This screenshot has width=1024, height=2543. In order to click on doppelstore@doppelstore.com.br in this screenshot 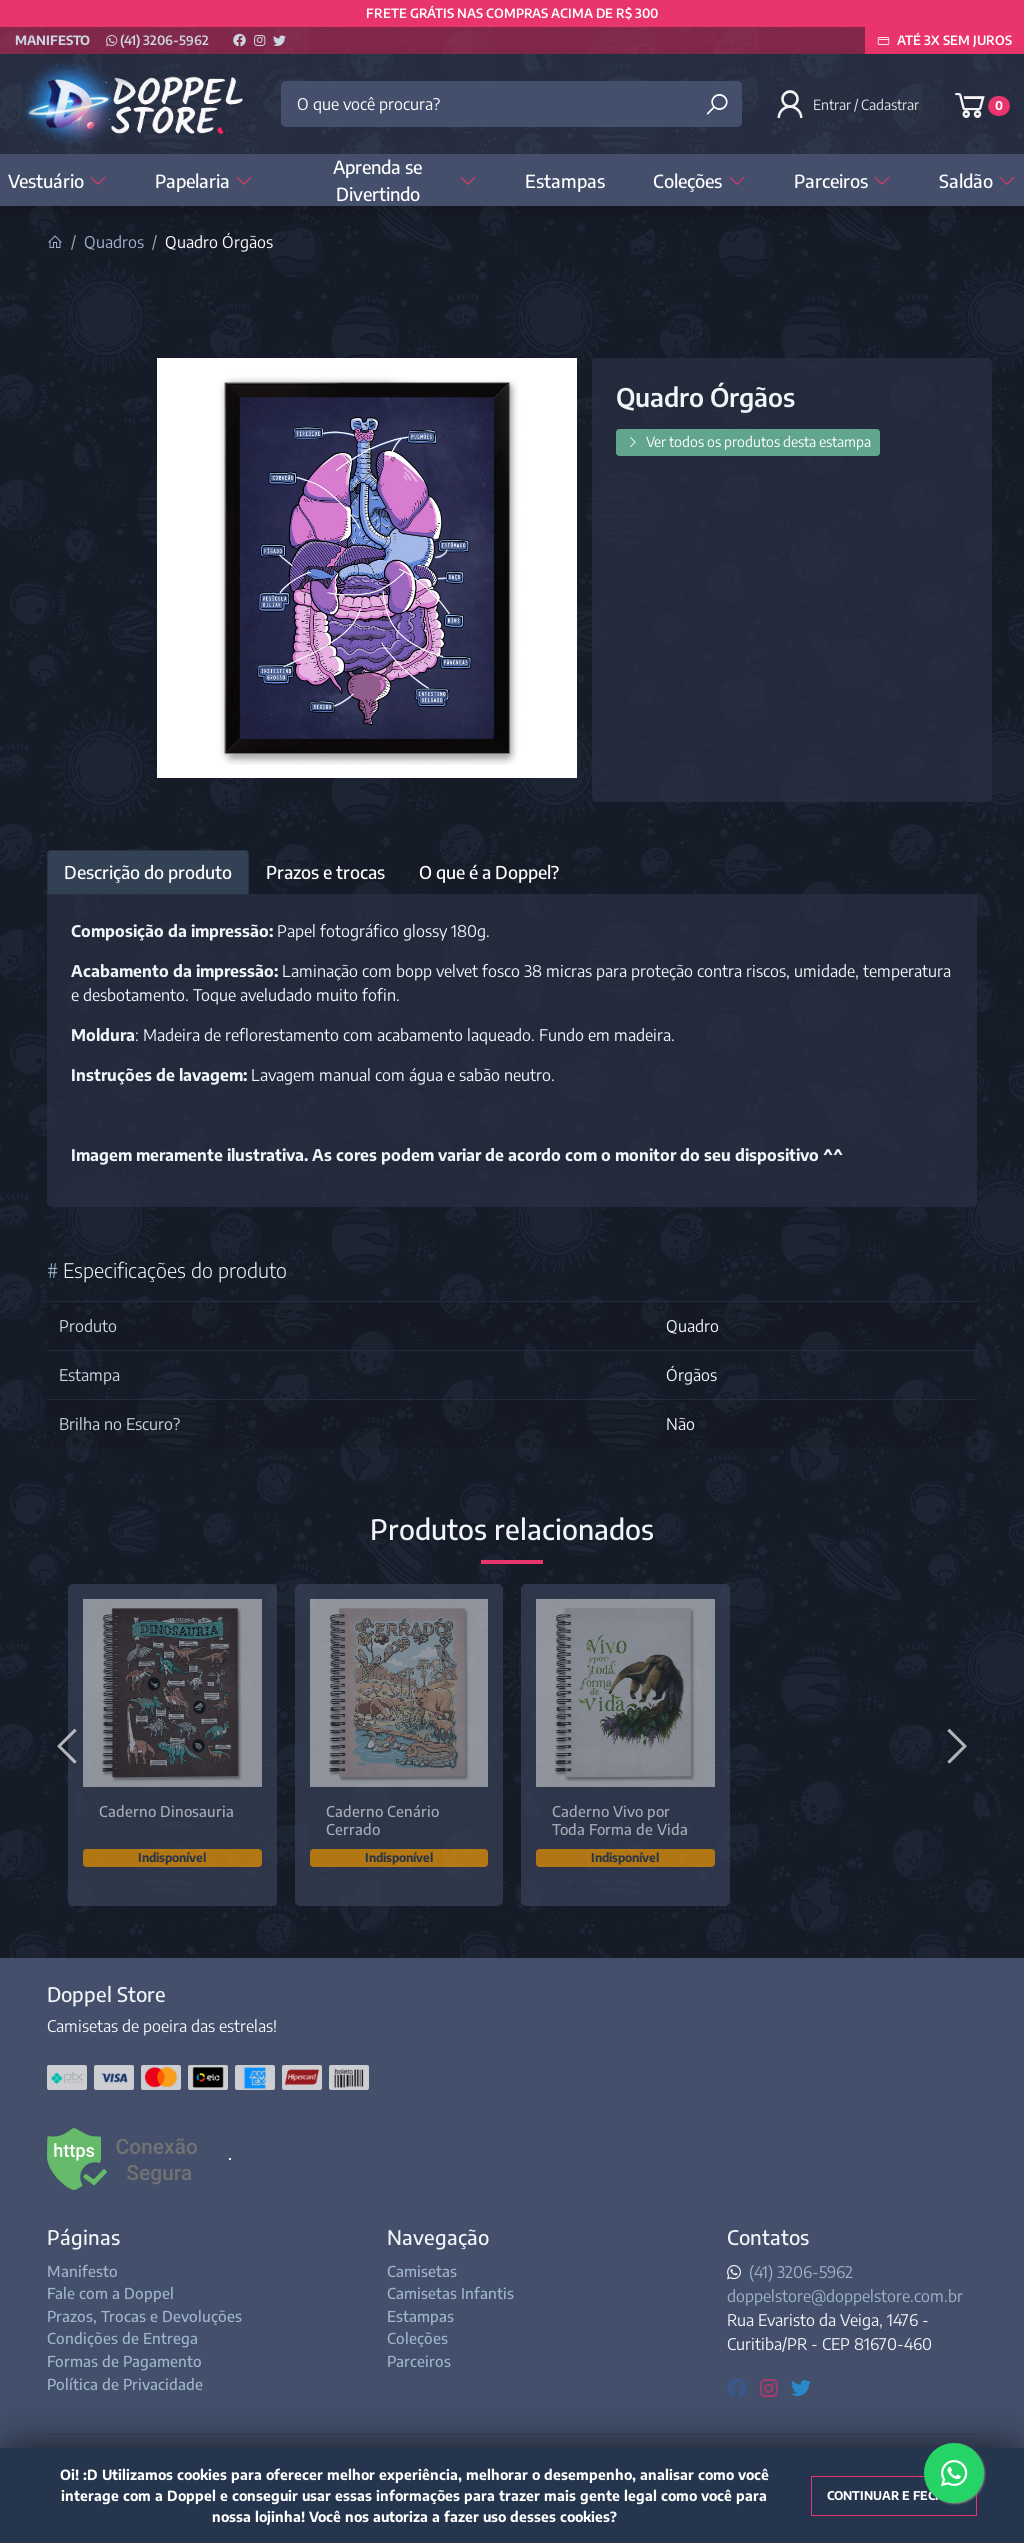, I will do `click(845, 2296)`.